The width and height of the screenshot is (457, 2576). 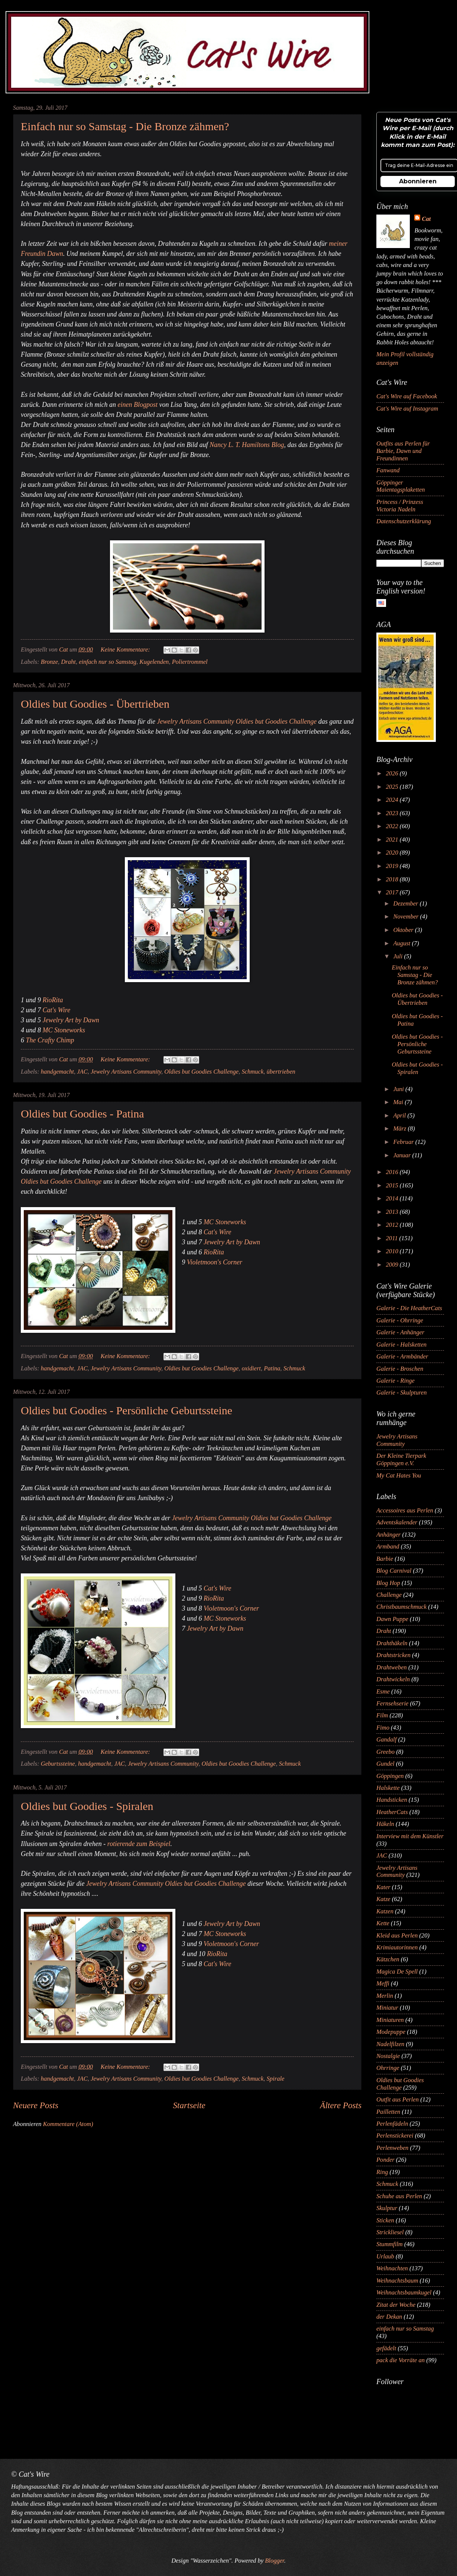 I want to click on Oldies but Goodies - Spiralen, so click(x=87, y=1806).